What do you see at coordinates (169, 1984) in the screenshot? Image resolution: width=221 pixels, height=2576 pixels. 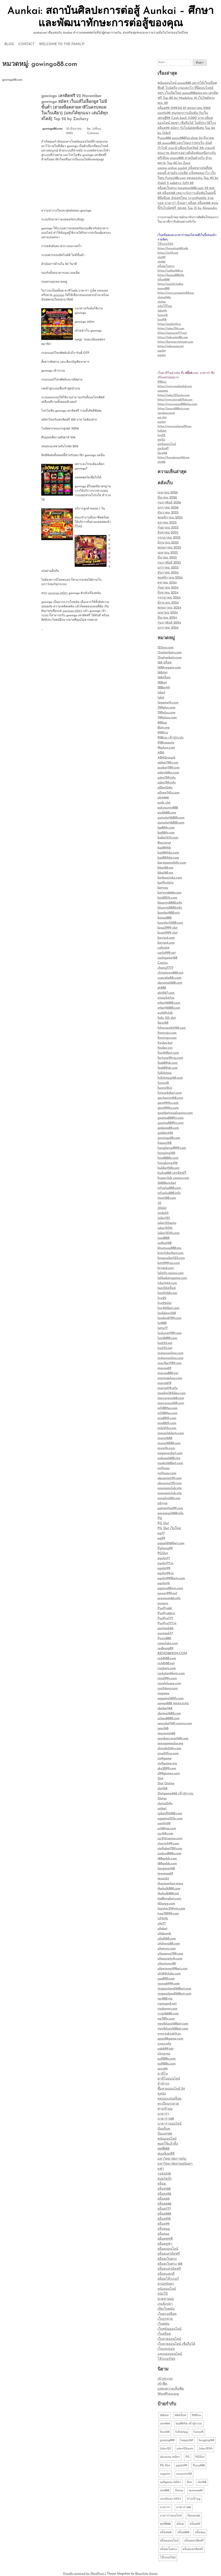 I see `veera6999.com` at bounding box center [169, 1984].